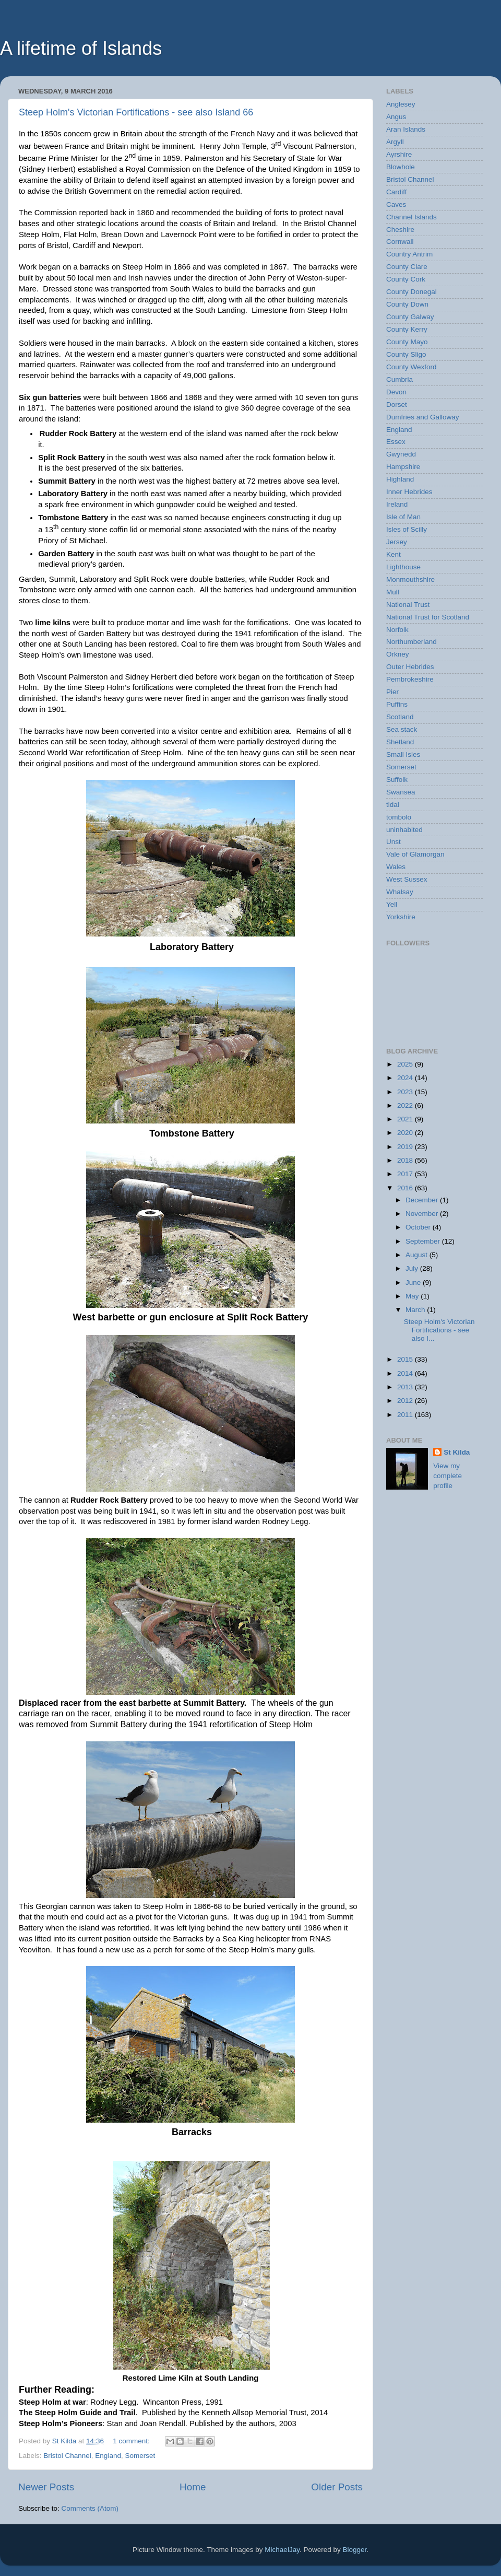 The height and width of the screenshot is (2576, 501). I want to click on County Cork, so click(405, 279).